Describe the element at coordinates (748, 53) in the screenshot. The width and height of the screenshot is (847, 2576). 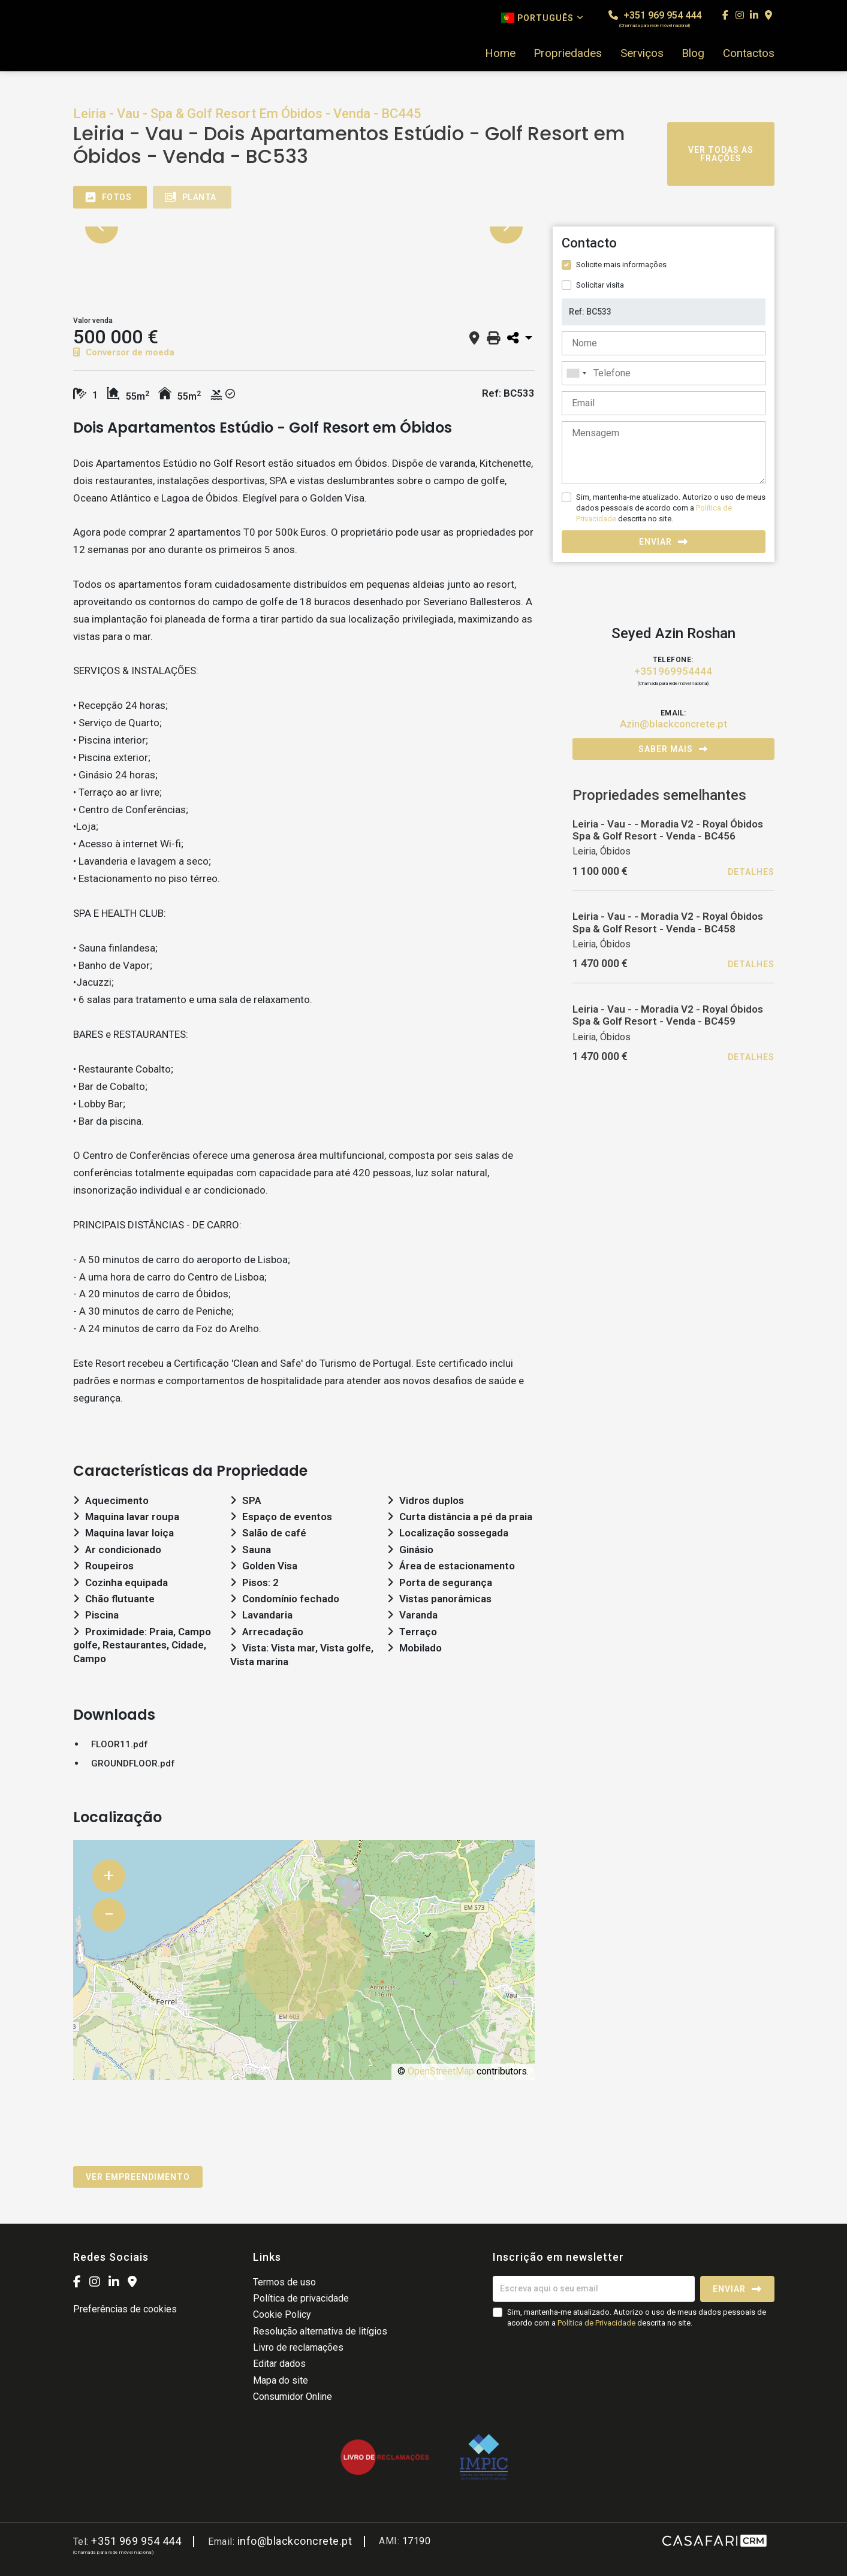
I see `Contactos` at that location.